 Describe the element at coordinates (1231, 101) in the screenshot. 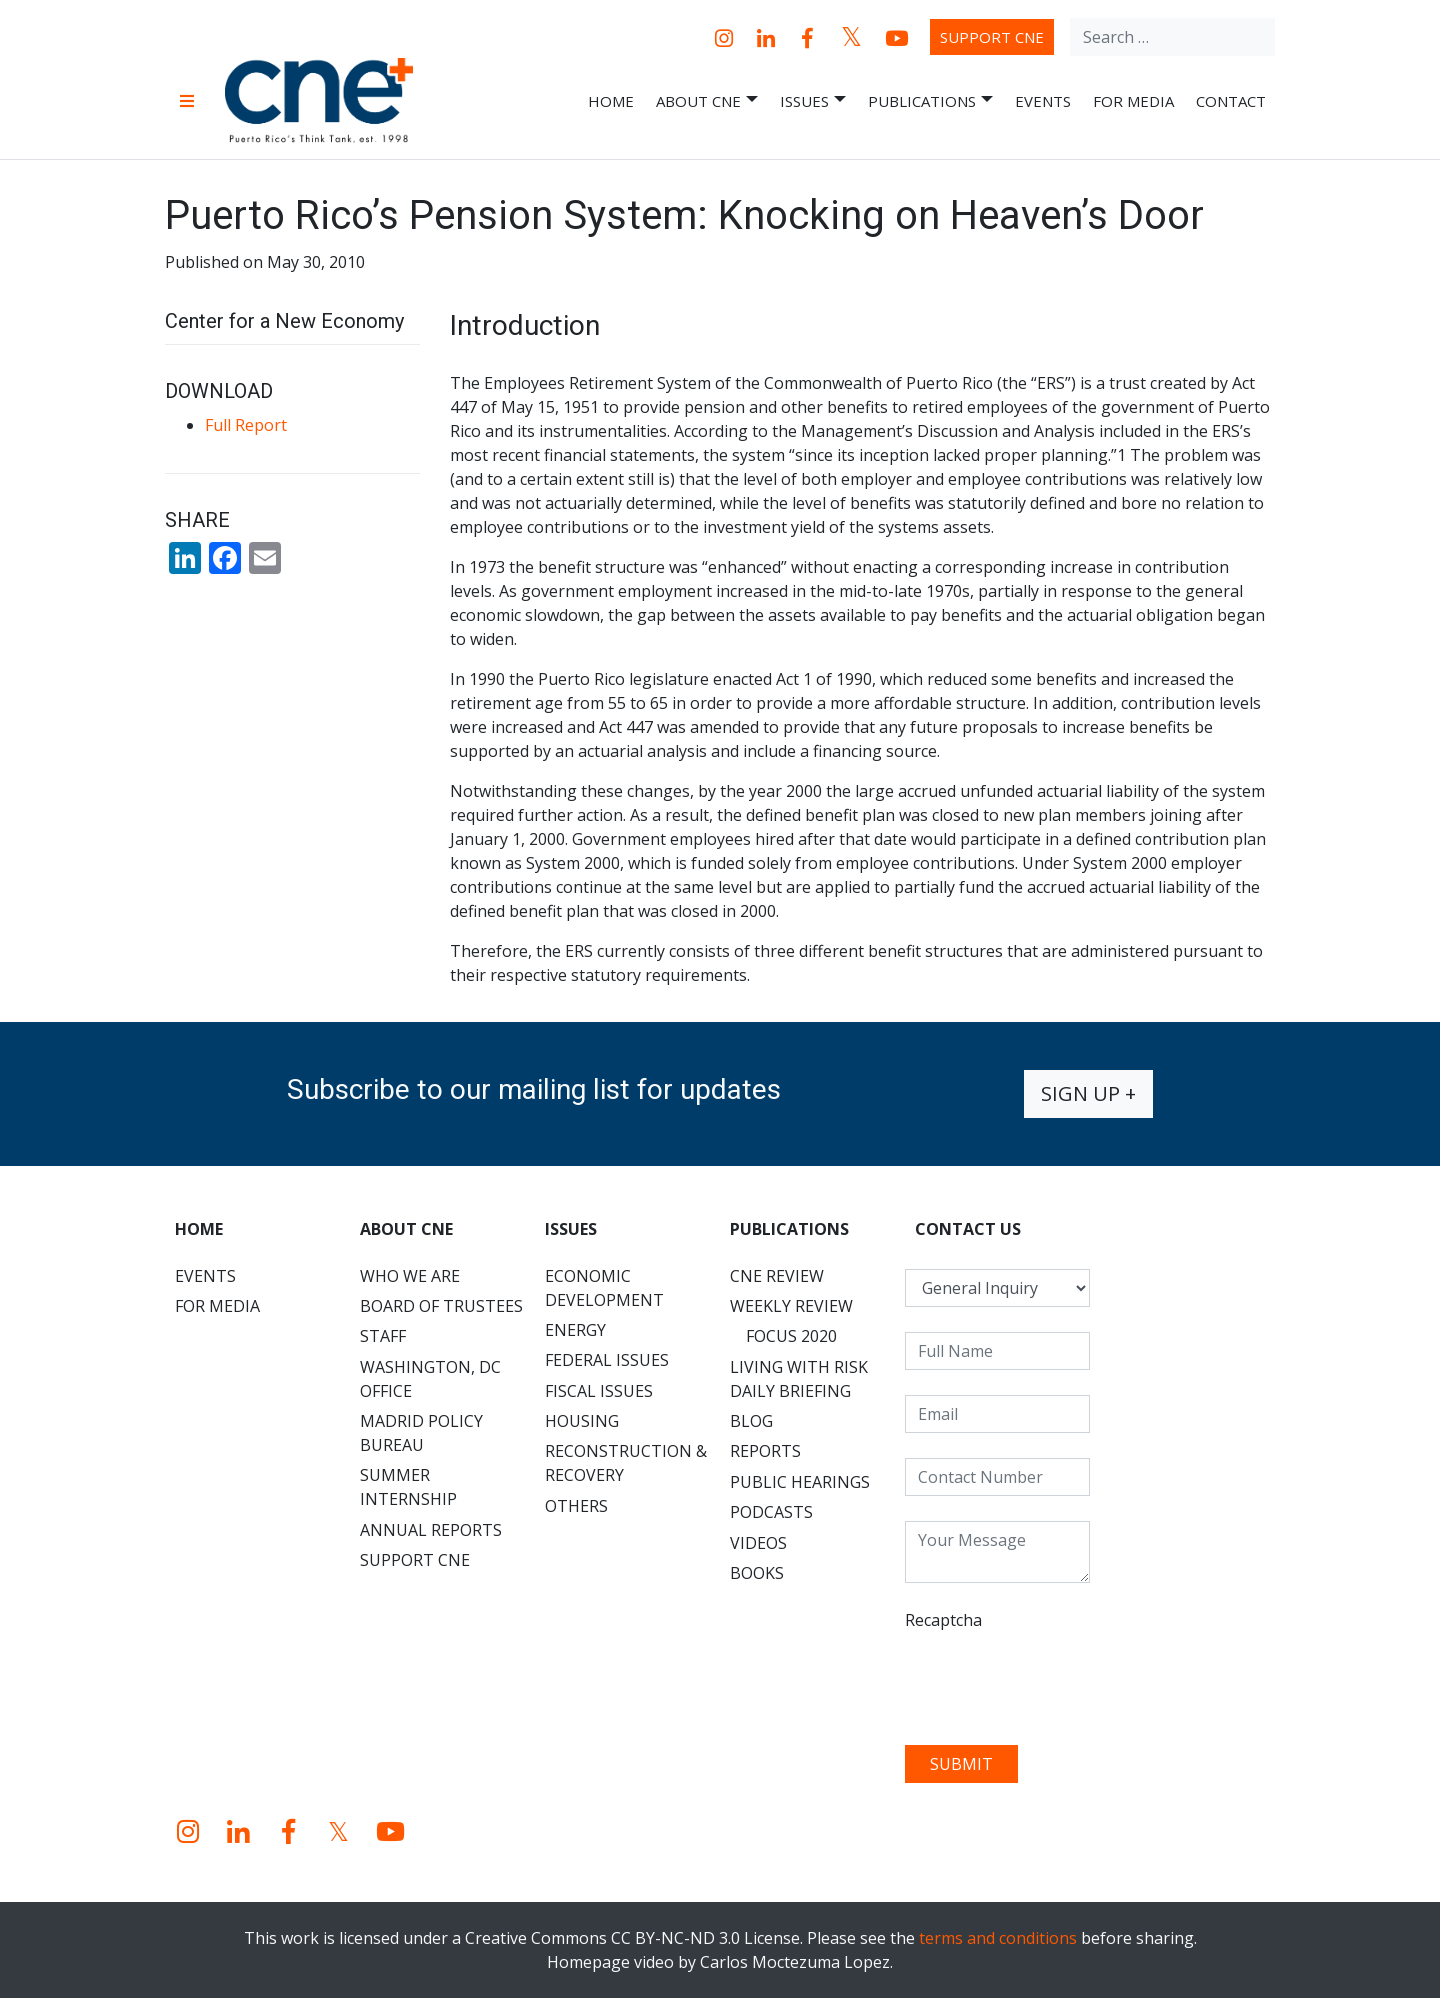

I see `Contact` at that location.